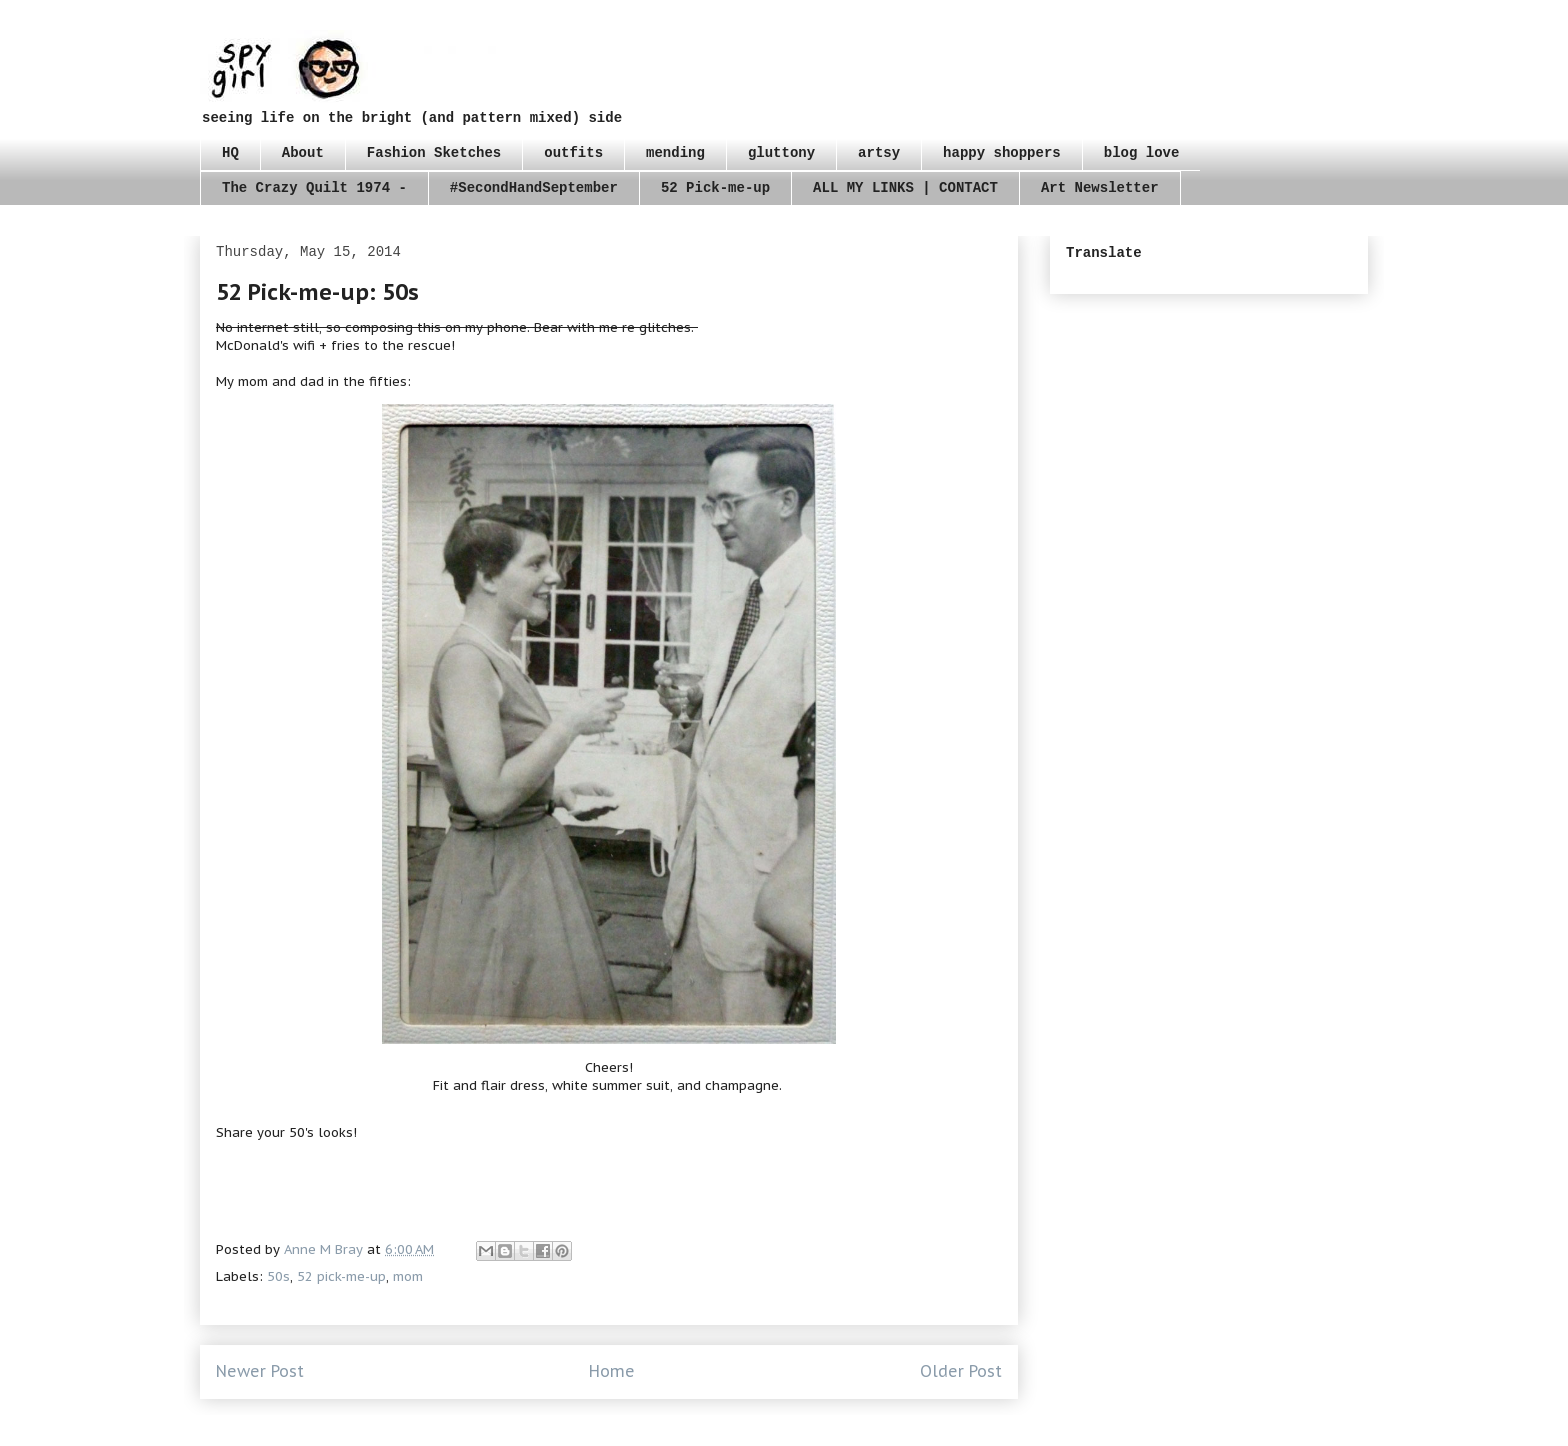 The width and height of the screenshot is (1568, 1446). What do you see at coordinates (408, 1276) in the screenshot?
I see `mom` at bounding box center [408, 1276].